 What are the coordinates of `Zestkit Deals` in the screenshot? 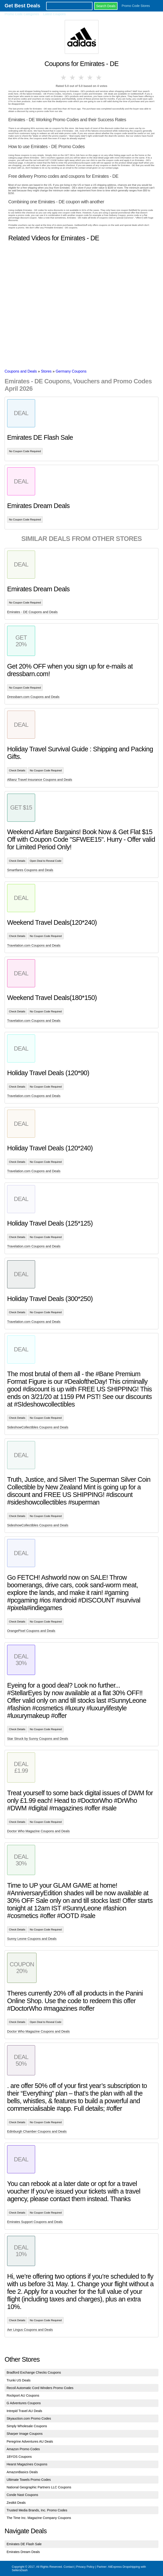 It's located at (16, 2502).